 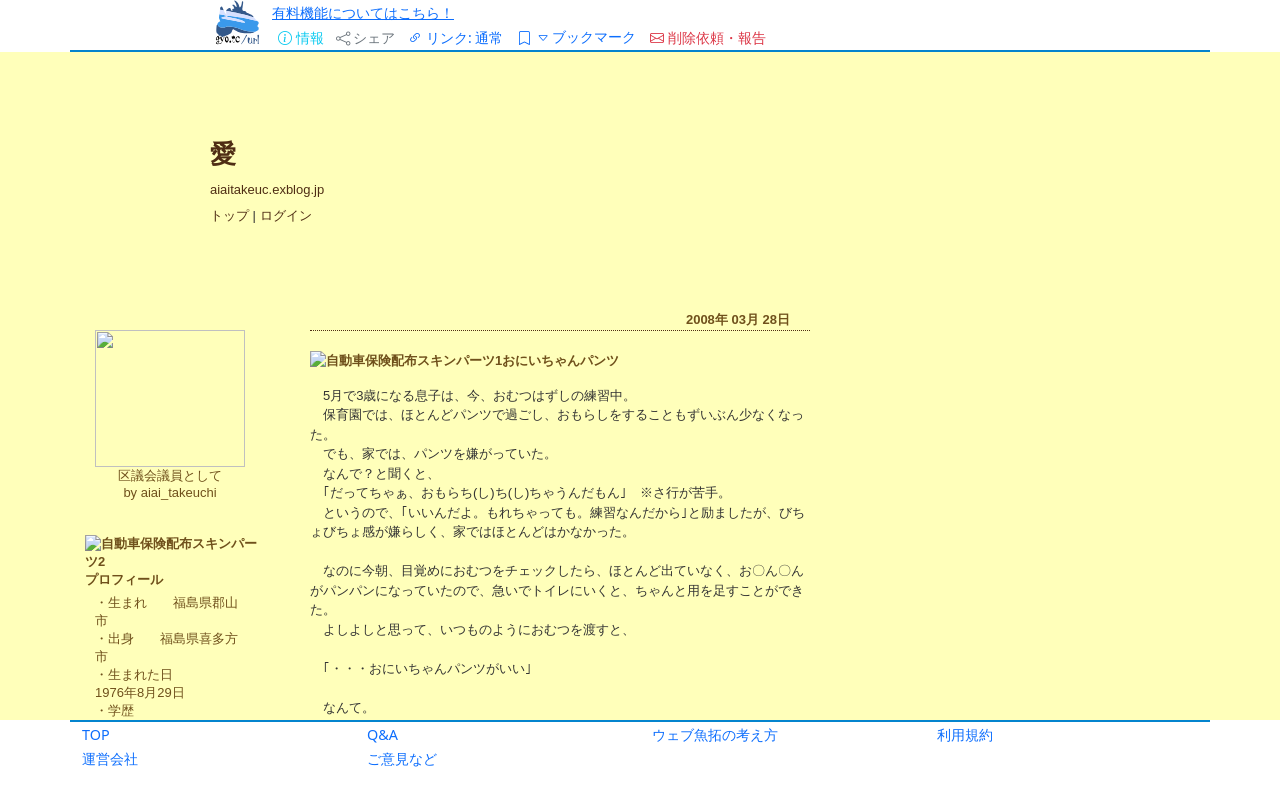 What do you see at coordinates (382, 734) in the screenshot?
I see `Q&A` at bounding box center [382, 734].